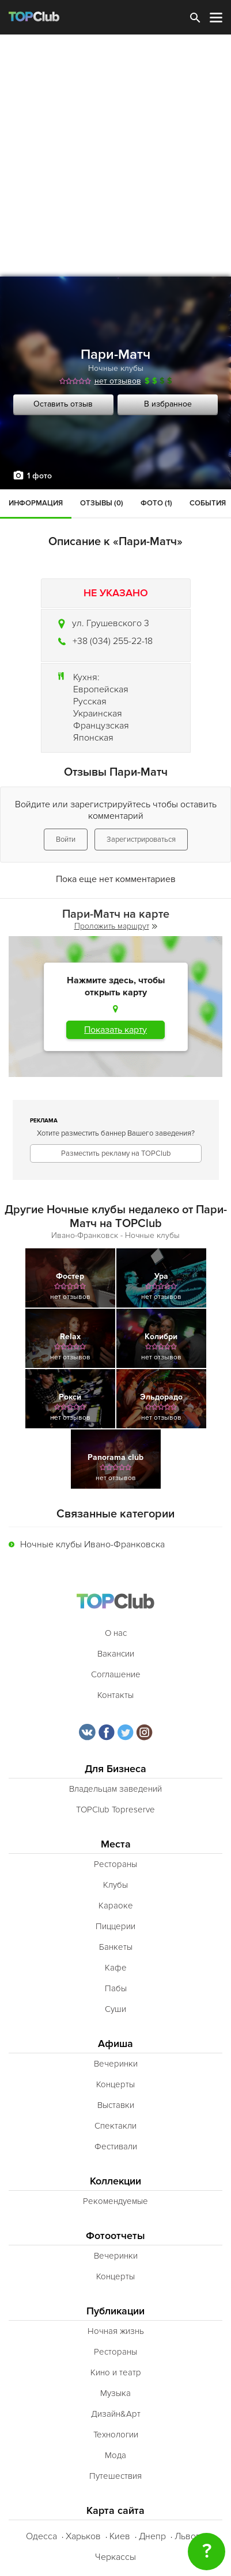 Image resolution: width=231 pixels, height=2576 pixels. Describe the element at coordinates (115, 2372) in the screenshot. I see `Кино и театр` at that location.